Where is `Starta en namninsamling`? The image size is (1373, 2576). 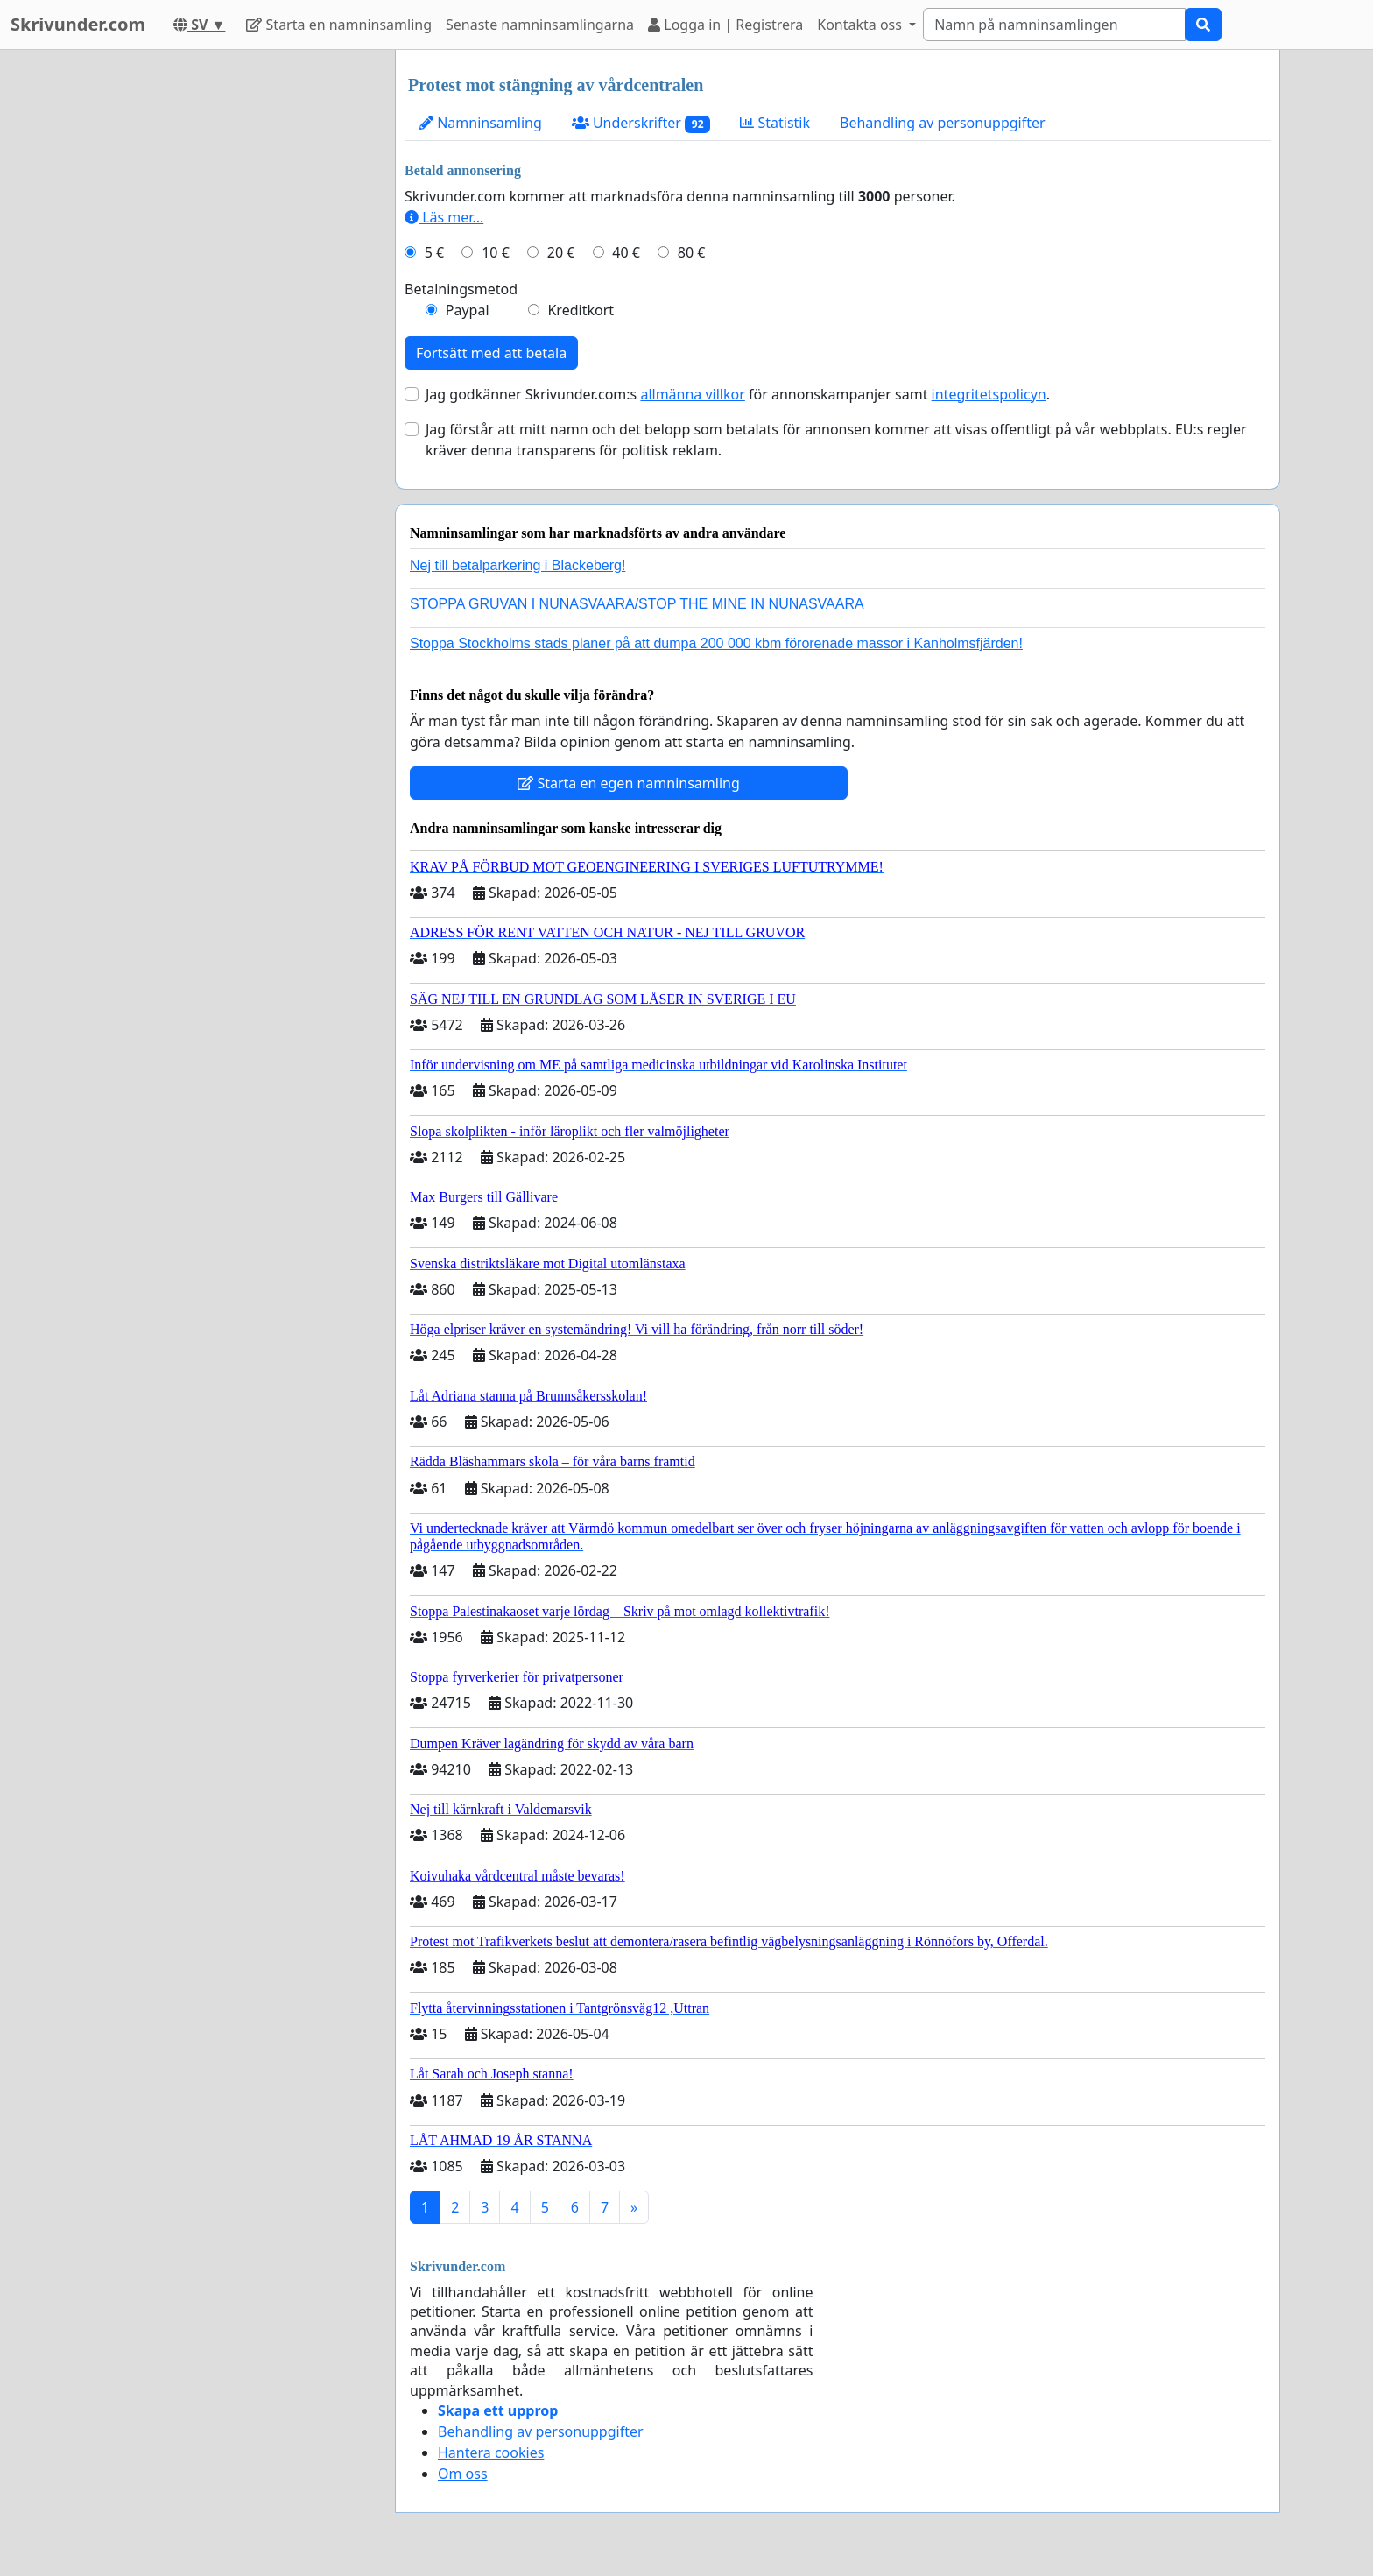 Starta en namninsamling is located at coordinates (339, 24).